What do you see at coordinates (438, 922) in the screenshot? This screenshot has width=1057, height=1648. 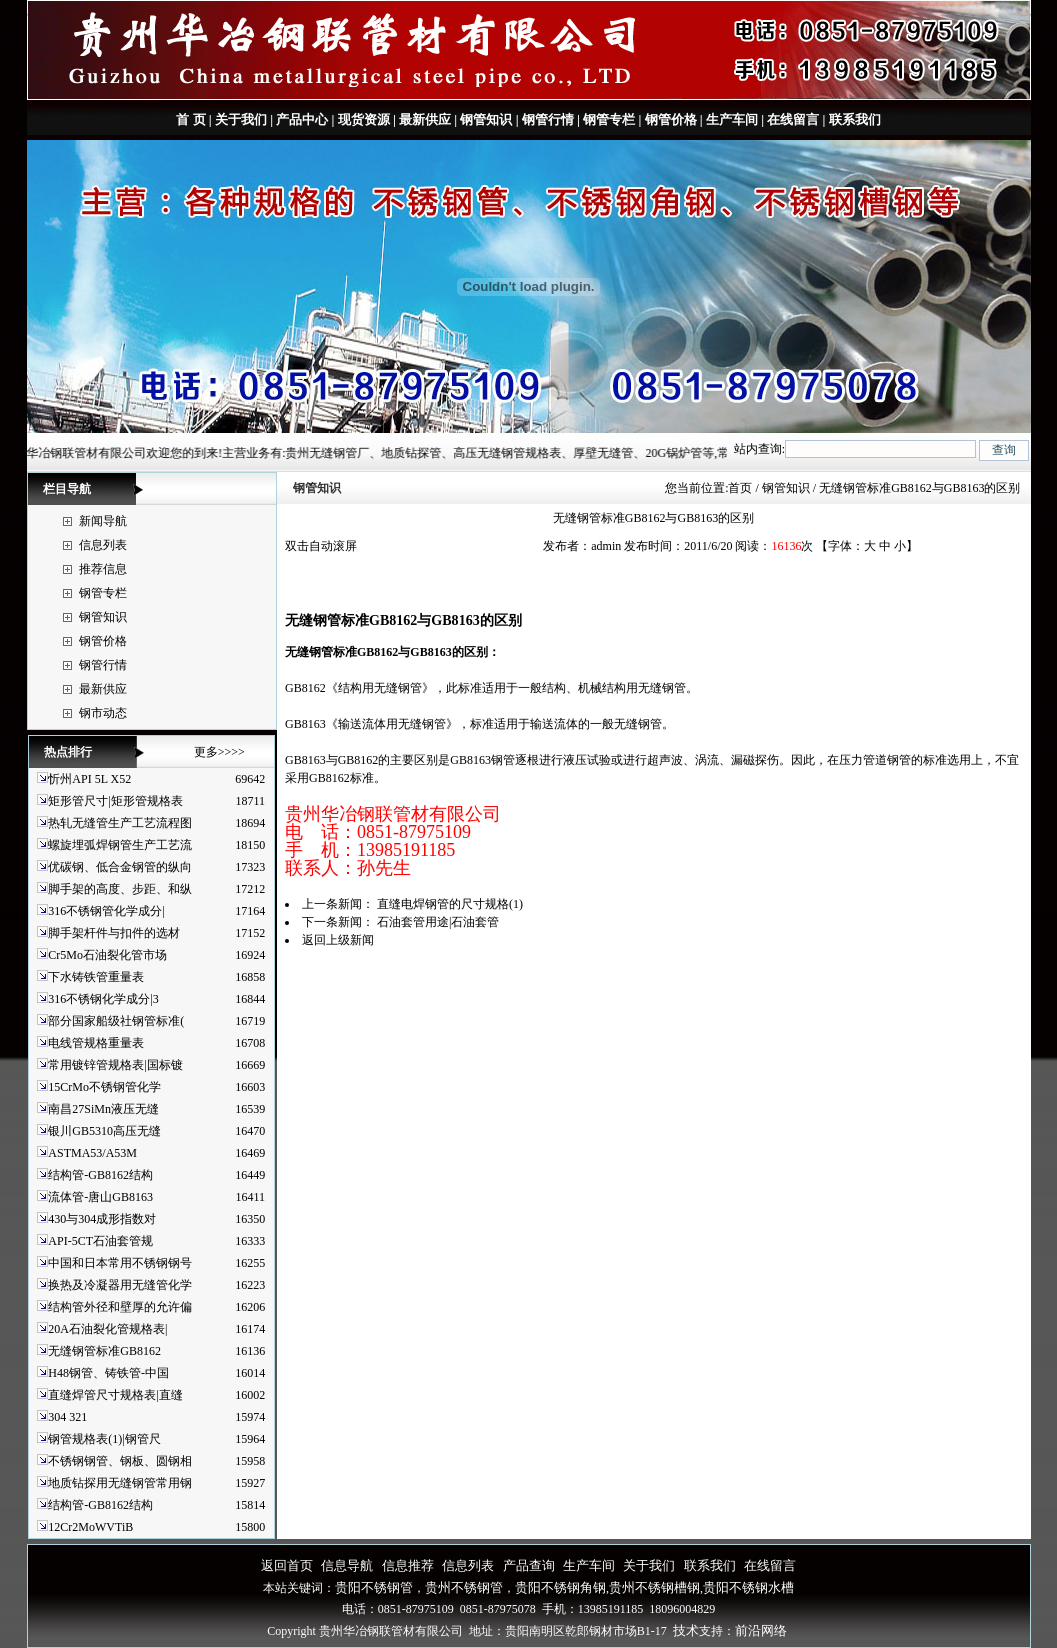 I see `石油套管用途|石油套管` at bounding box center [438, 922].